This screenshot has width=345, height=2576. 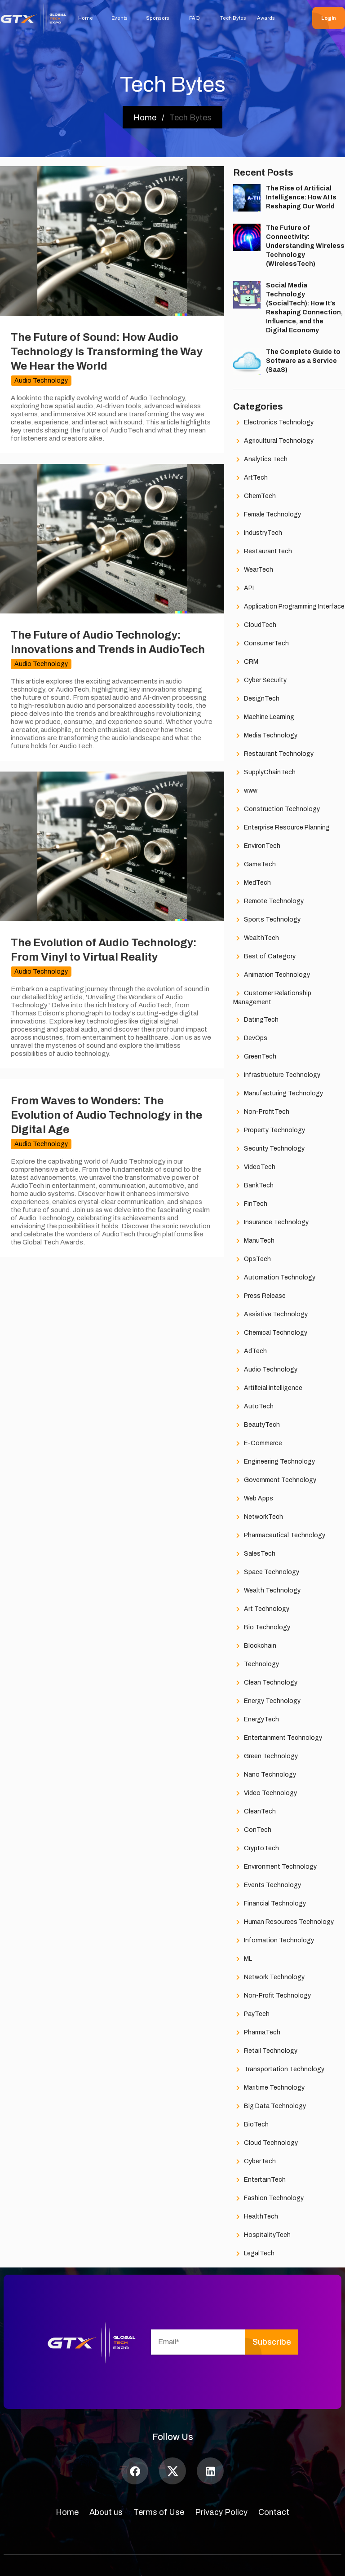 I want to click on Home, so click(x=67, y=2512).